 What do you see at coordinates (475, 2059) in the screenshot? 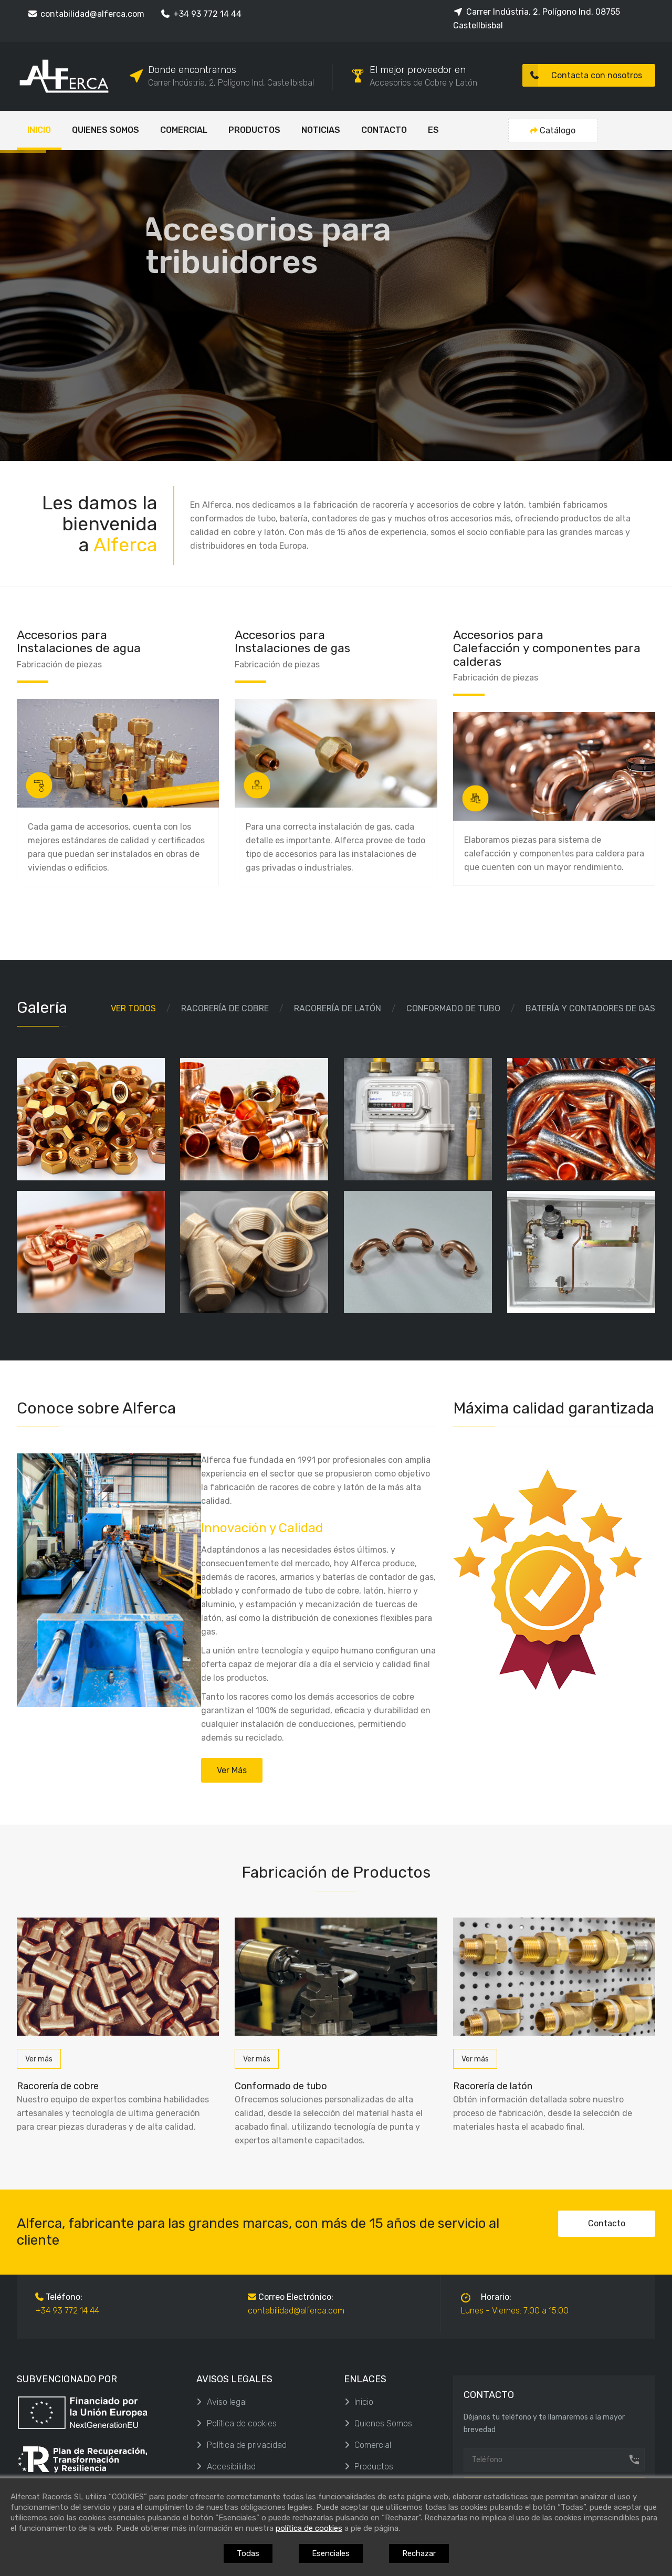
I see `Ver más [Racorería de latón]` at bounding box center [475, 2059].